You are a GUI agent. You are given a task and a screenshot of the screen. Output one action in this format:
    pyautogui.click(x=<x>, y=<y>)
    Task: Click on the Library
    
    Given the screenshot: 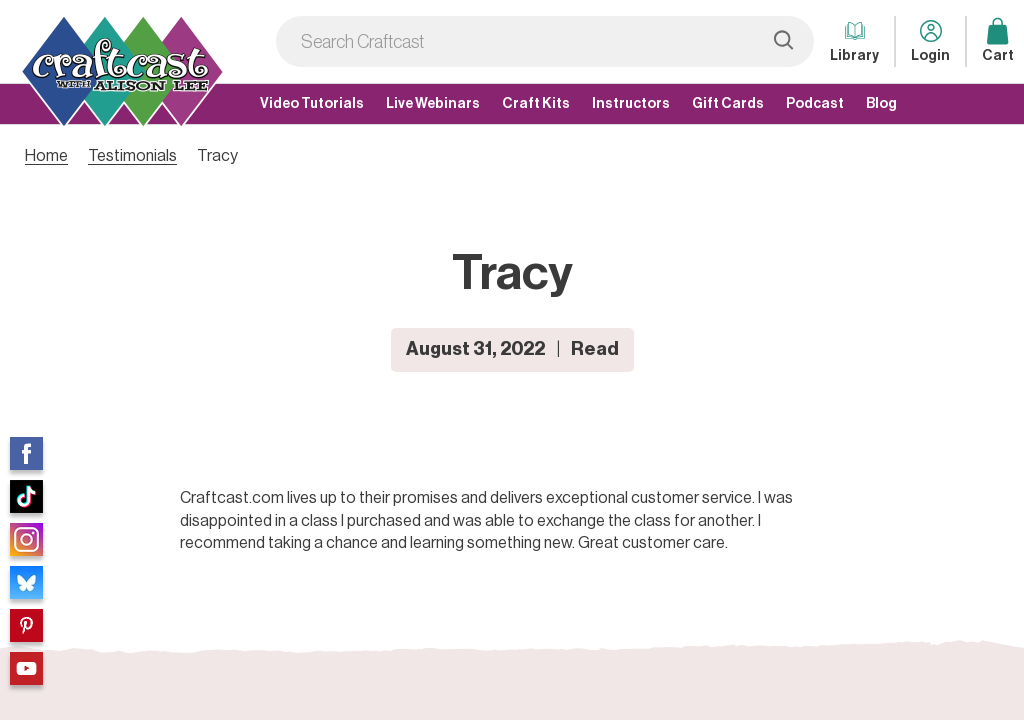 What is the action you would take?
    pyautogui.click(x=854, y=39)
    